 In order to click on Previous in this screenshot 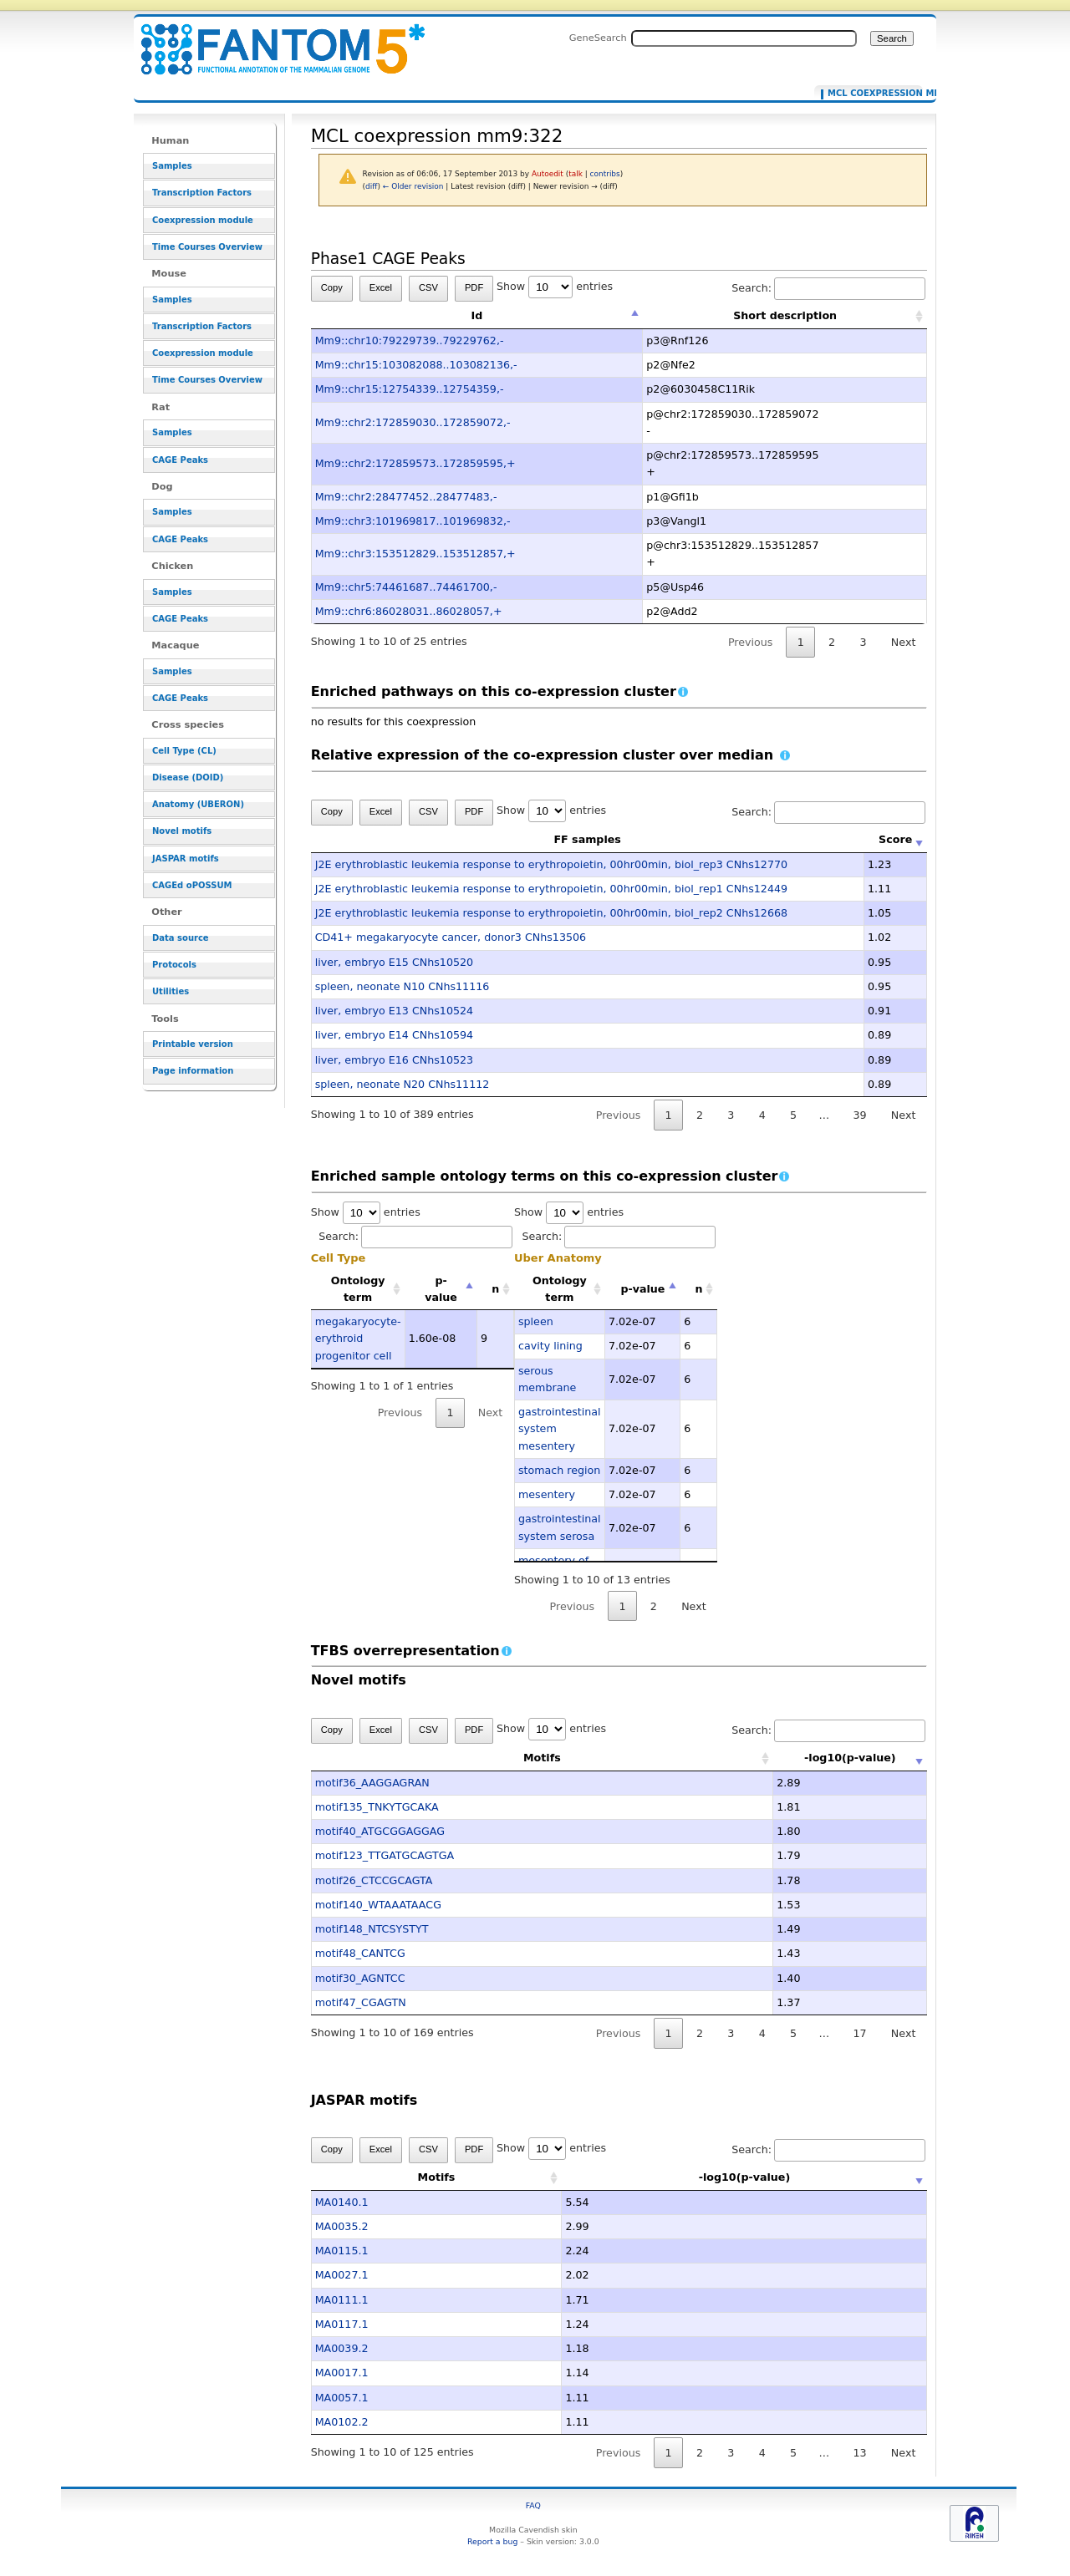, I will do `click(750, 642)`.